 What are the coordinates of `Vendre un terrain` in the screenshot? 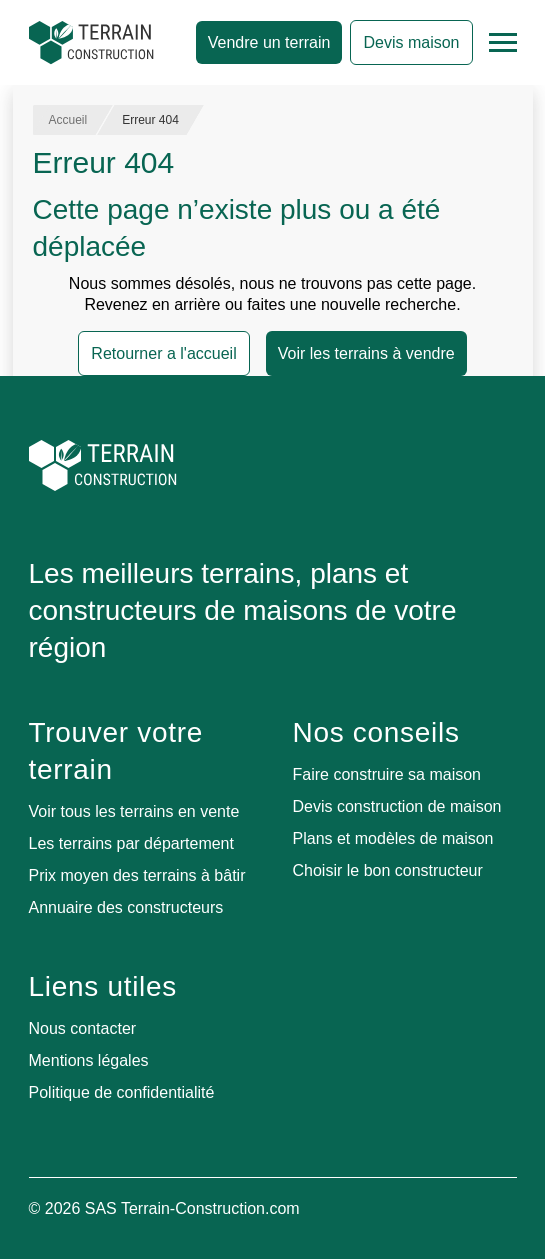 It's located at (269, 42).